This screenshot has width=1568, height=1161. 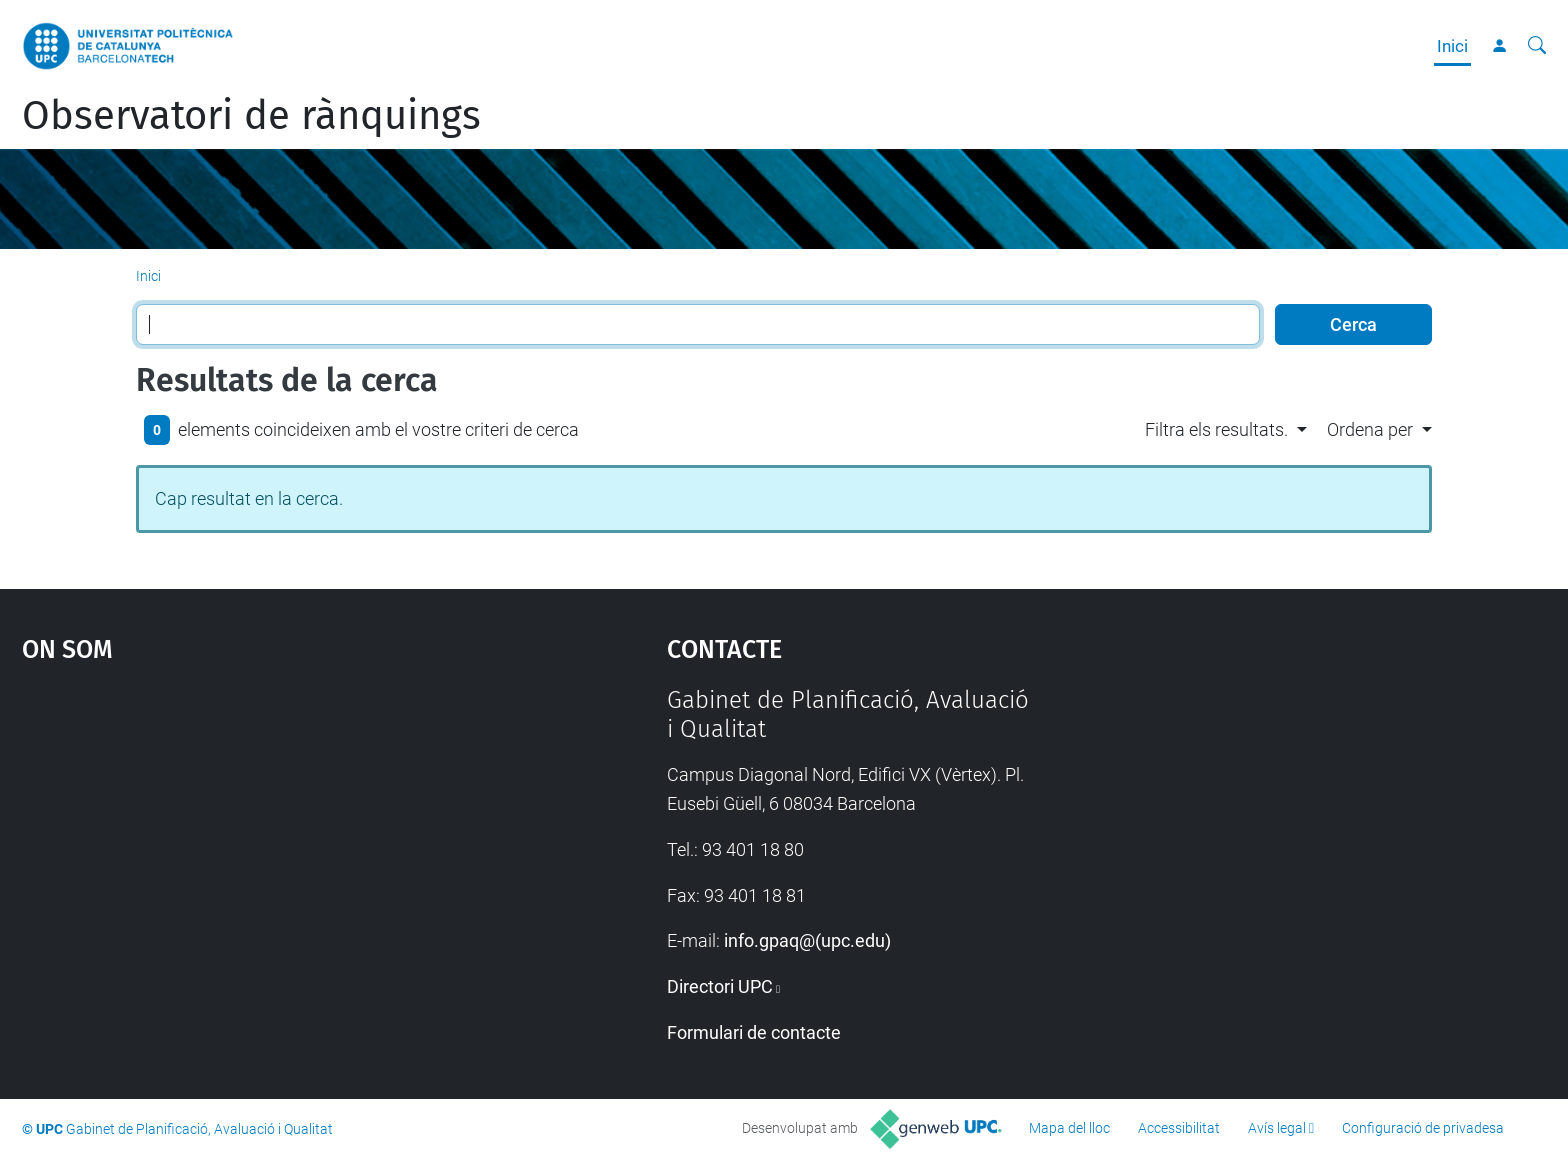 I want to click on [Cerca], so click(x=1537, y=46).